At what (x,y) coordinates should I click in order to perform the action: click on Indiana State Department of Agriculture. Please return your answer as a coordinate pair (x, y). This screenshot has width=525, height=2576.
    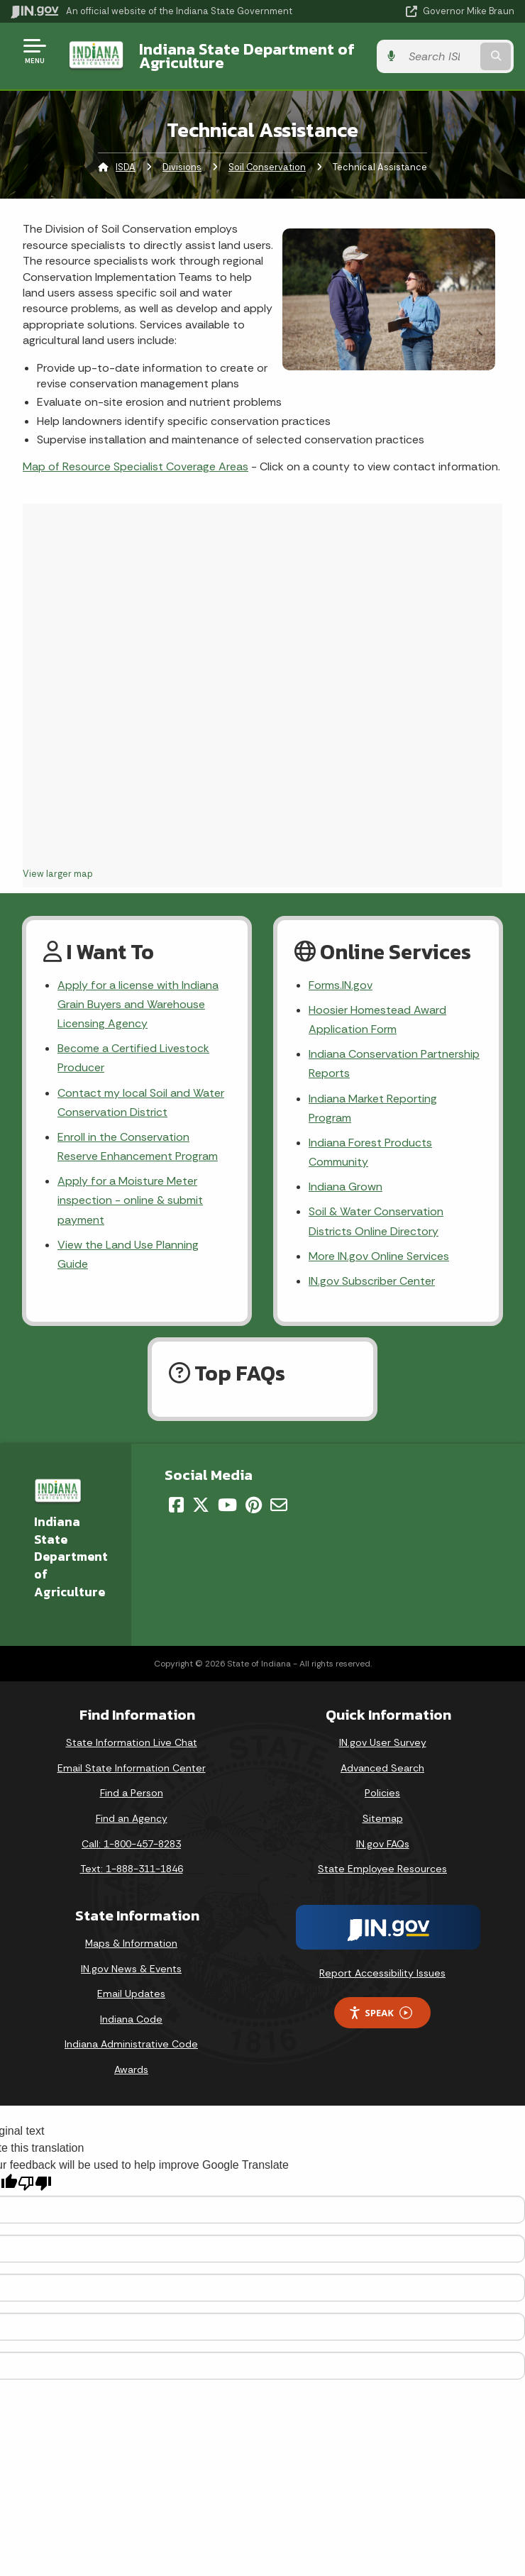
    Looking at the image, I should click on (246, 55).